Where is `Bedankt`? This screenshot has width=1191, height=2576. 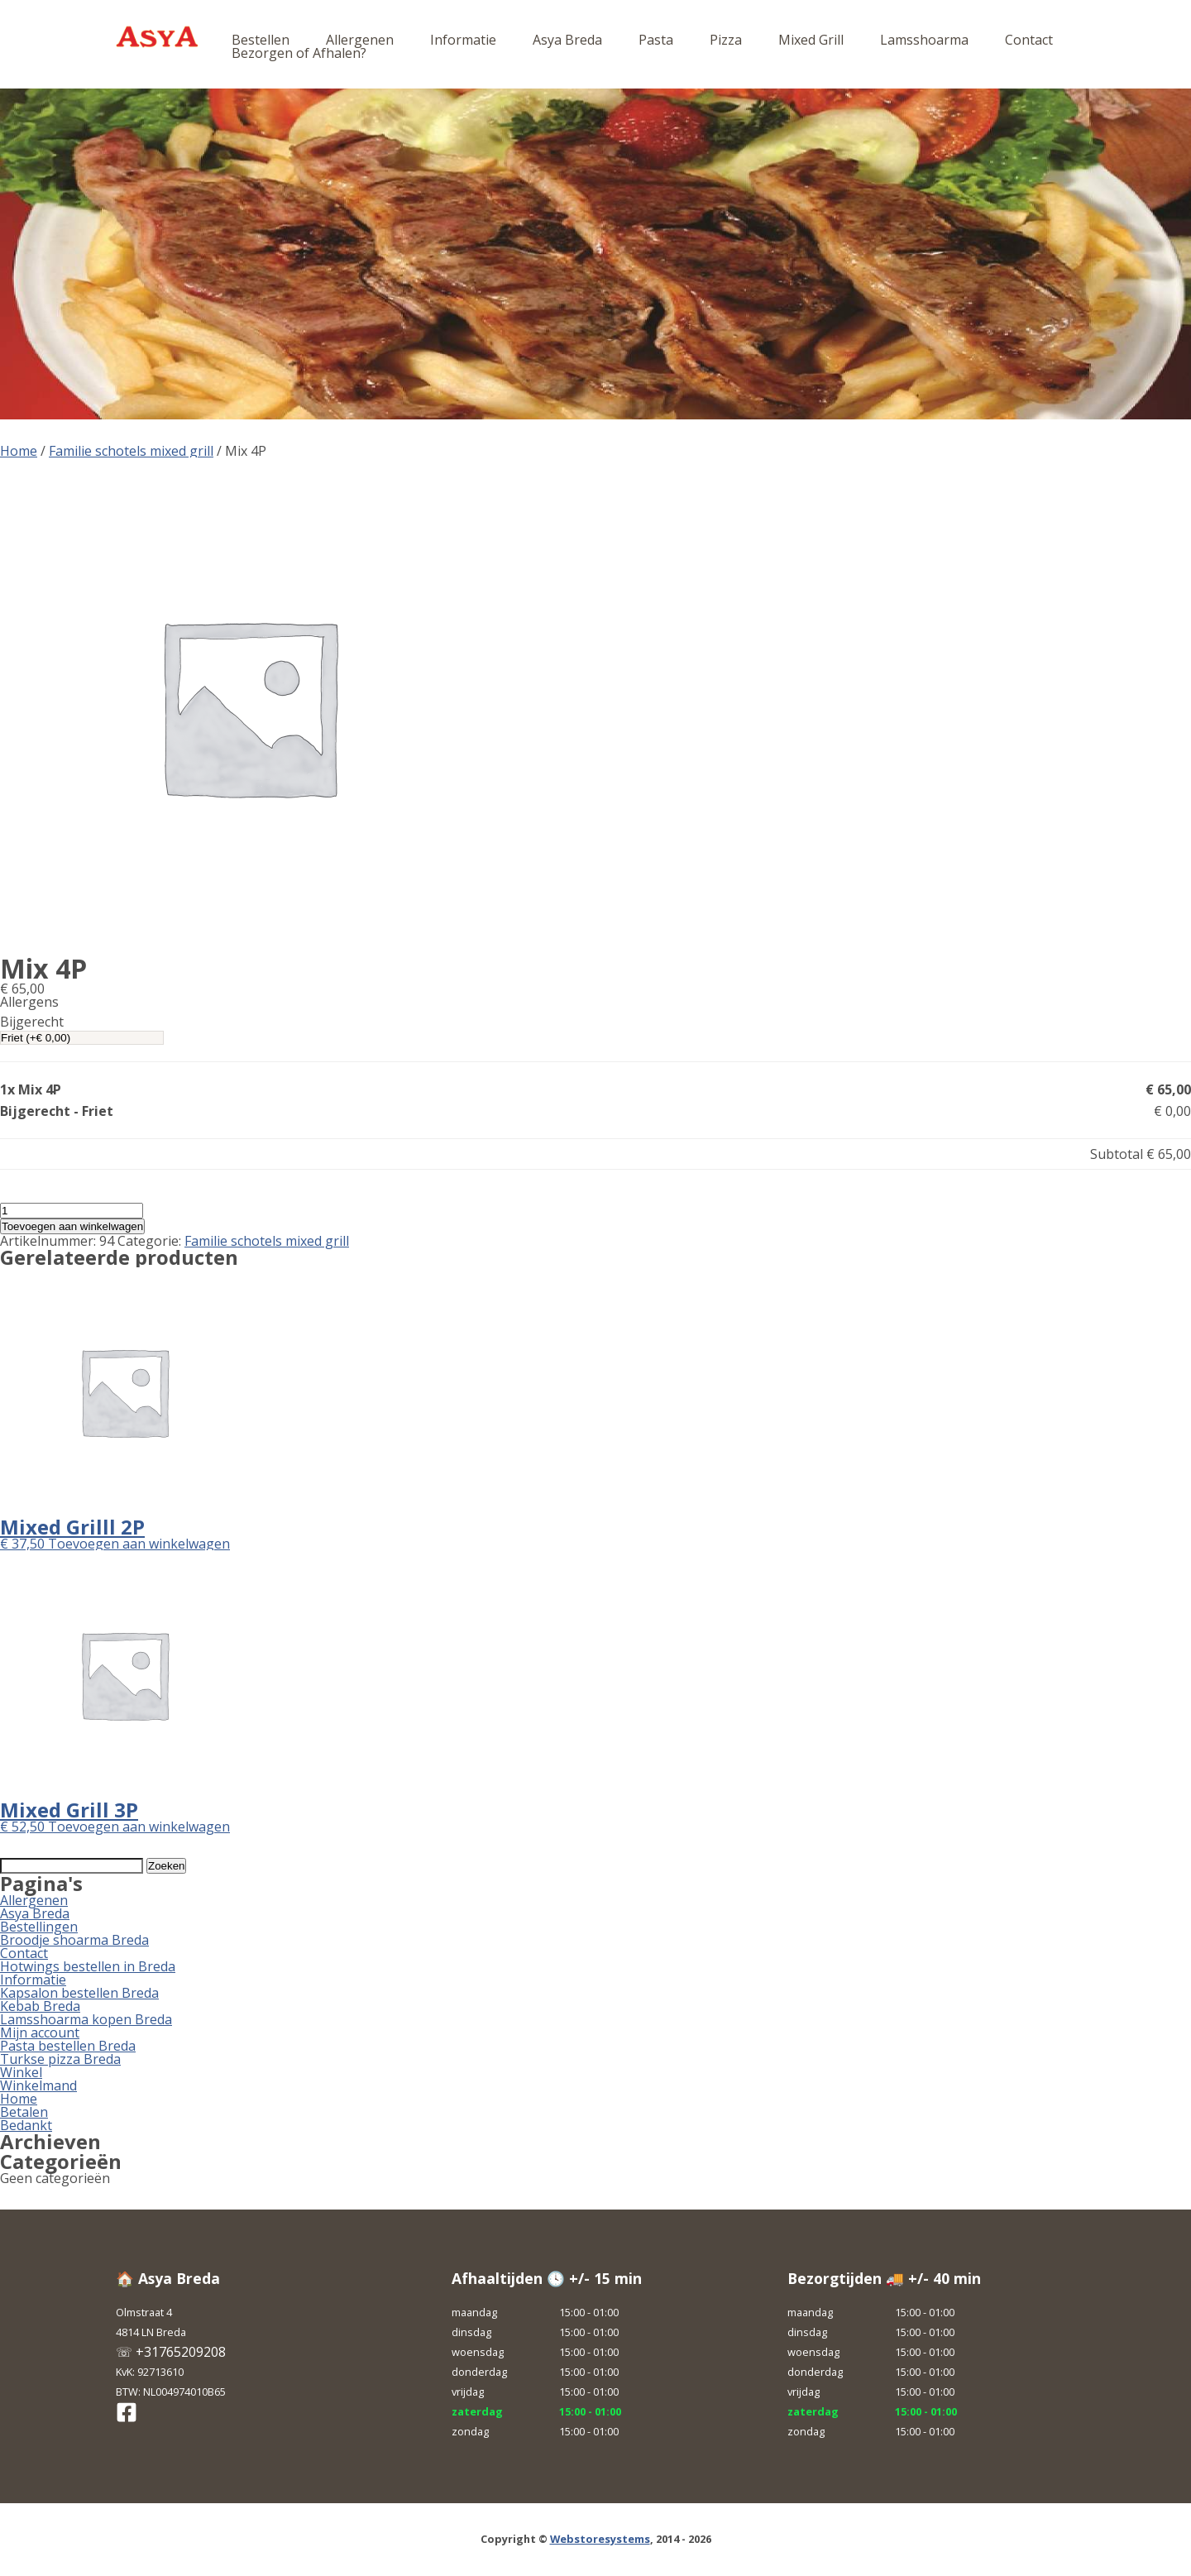
Bedankt is located at coordinates (26, 2125).